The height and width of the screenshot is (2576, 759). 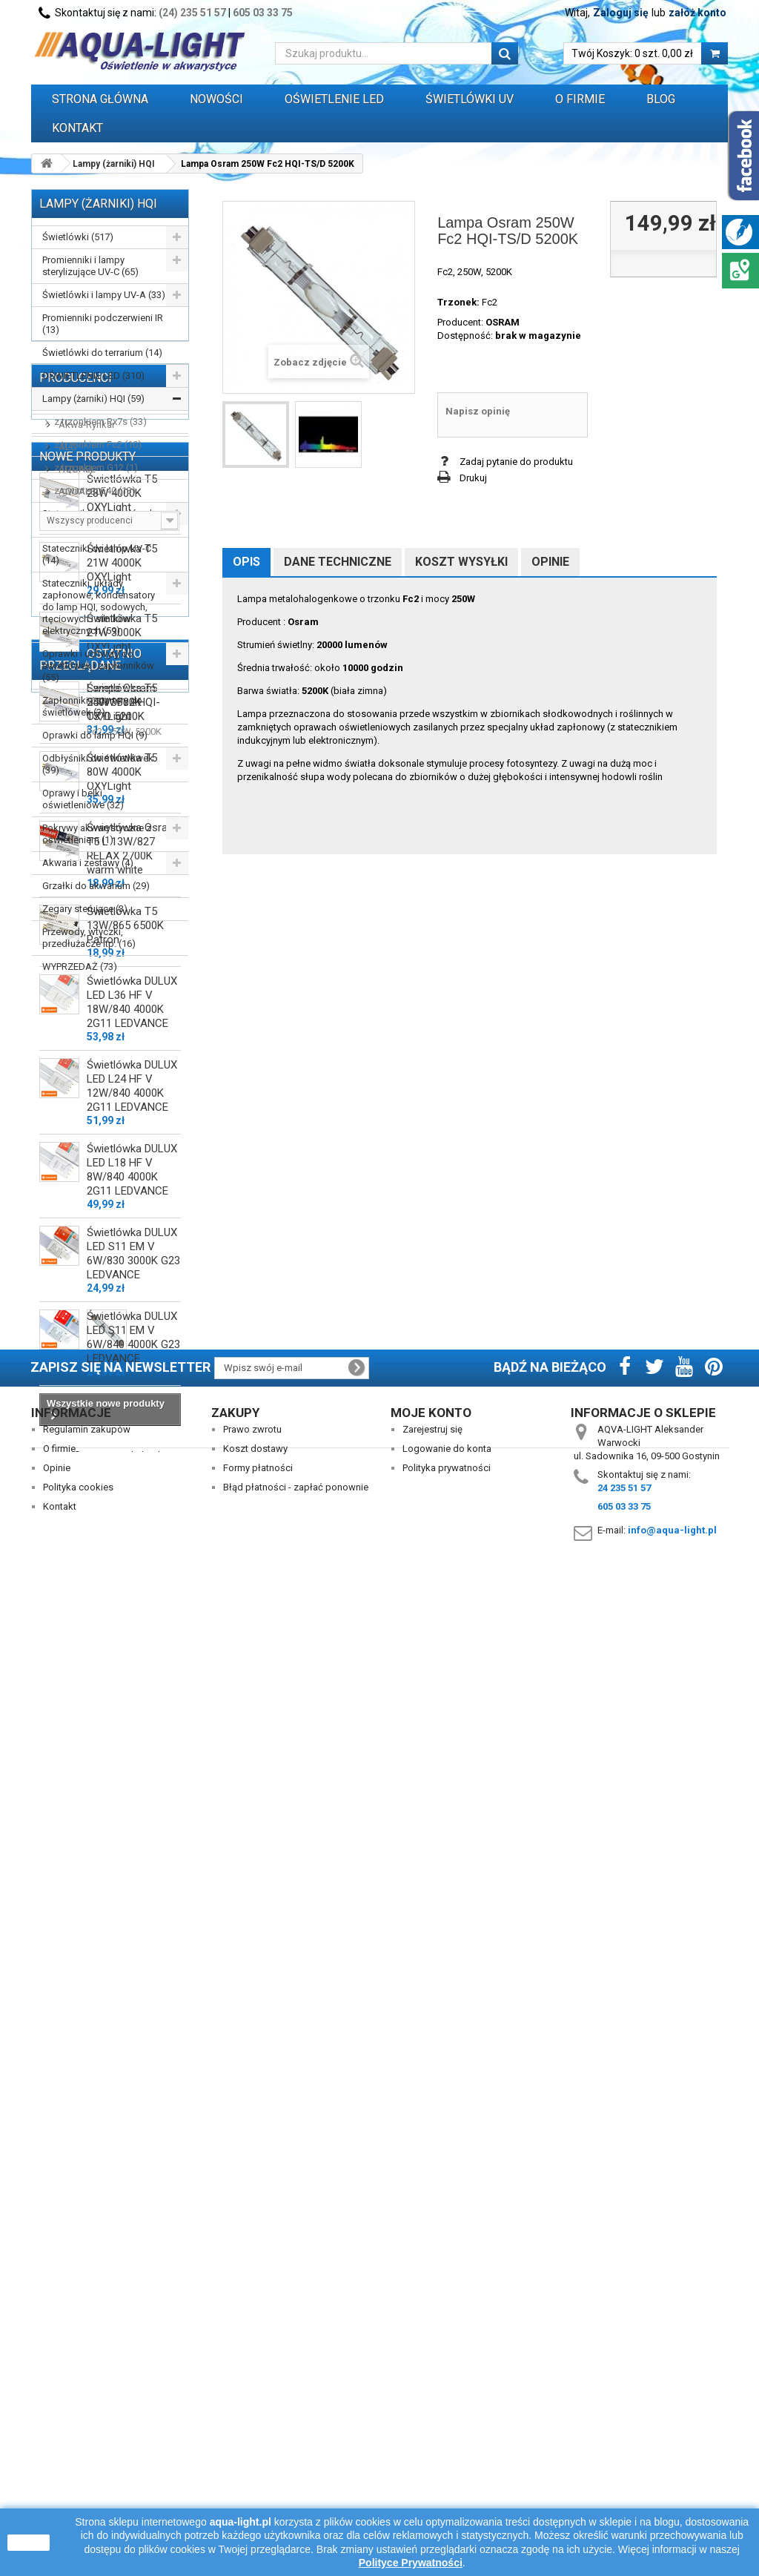 I want to click on Świetlówka T5 54W 3000K OXYLight, so click(x=122, y=1465).